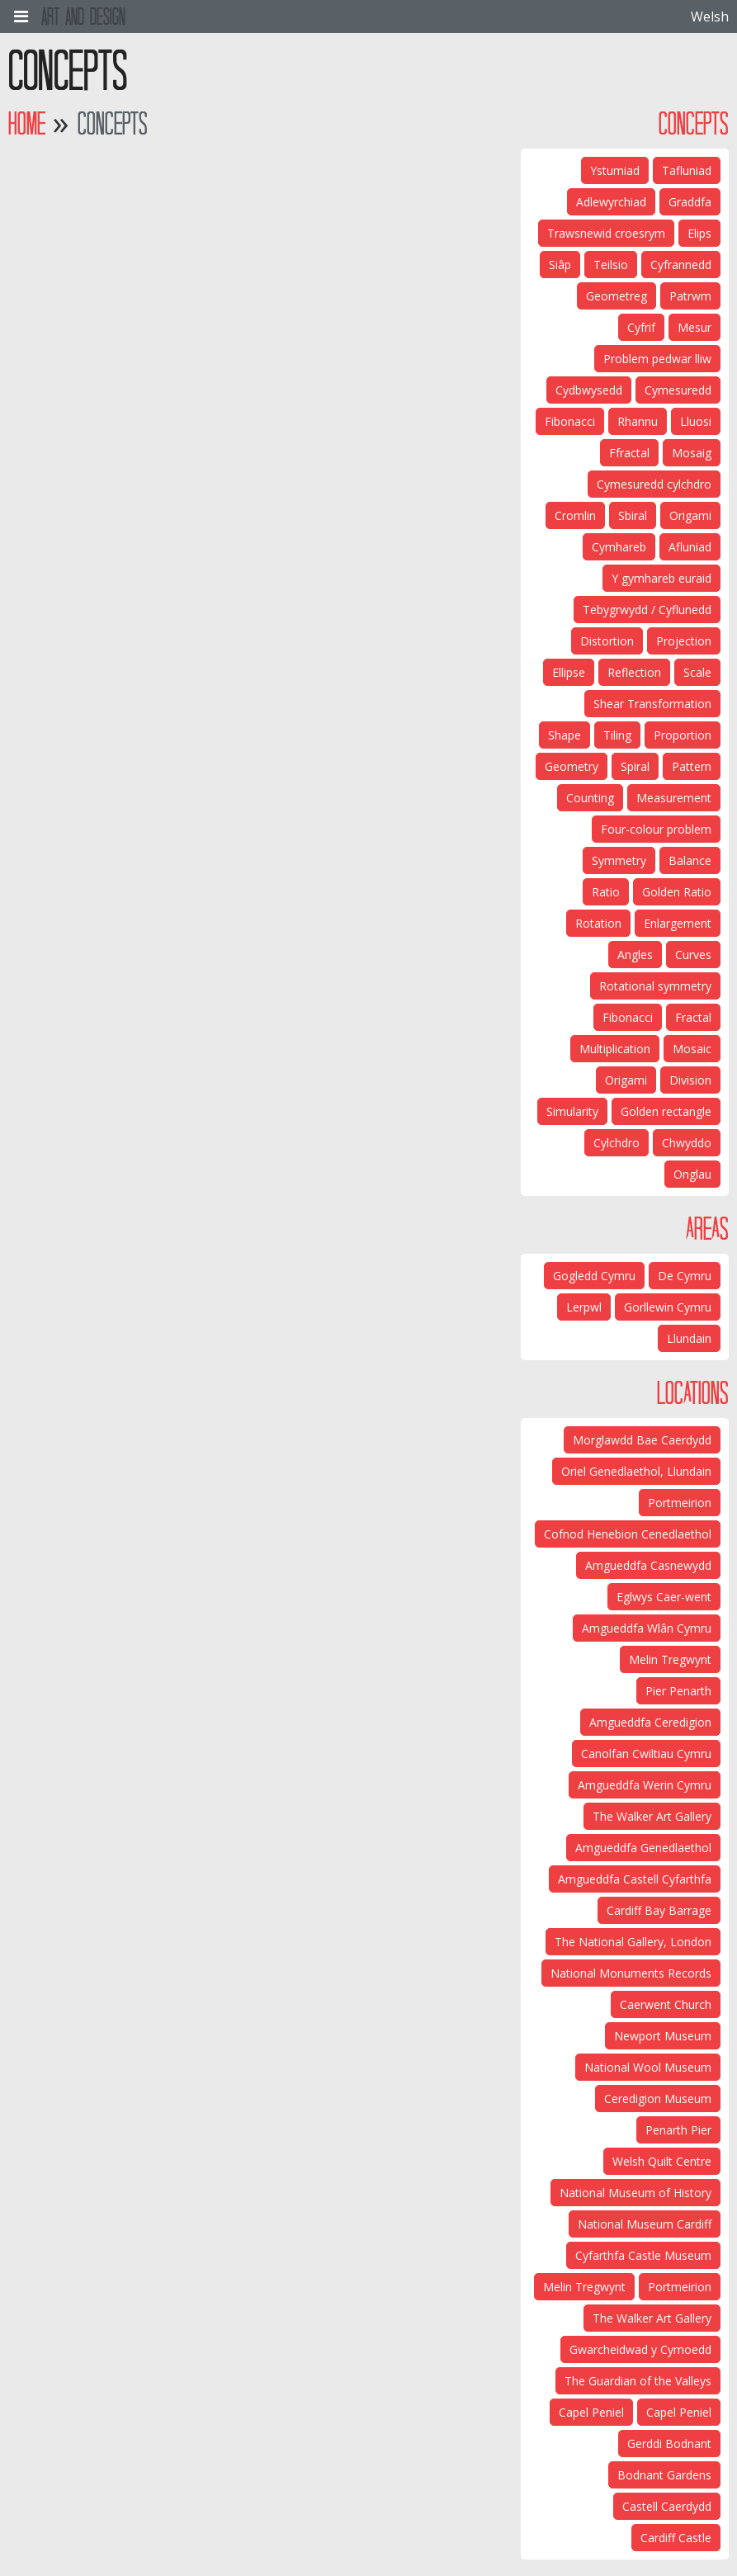 The image size is (737, 2576). What do you see at coordinates (646, 1753) in the screenshot?
I see `Canolfan Cwiltiau Cymru` at bounding box center [646, 1753].